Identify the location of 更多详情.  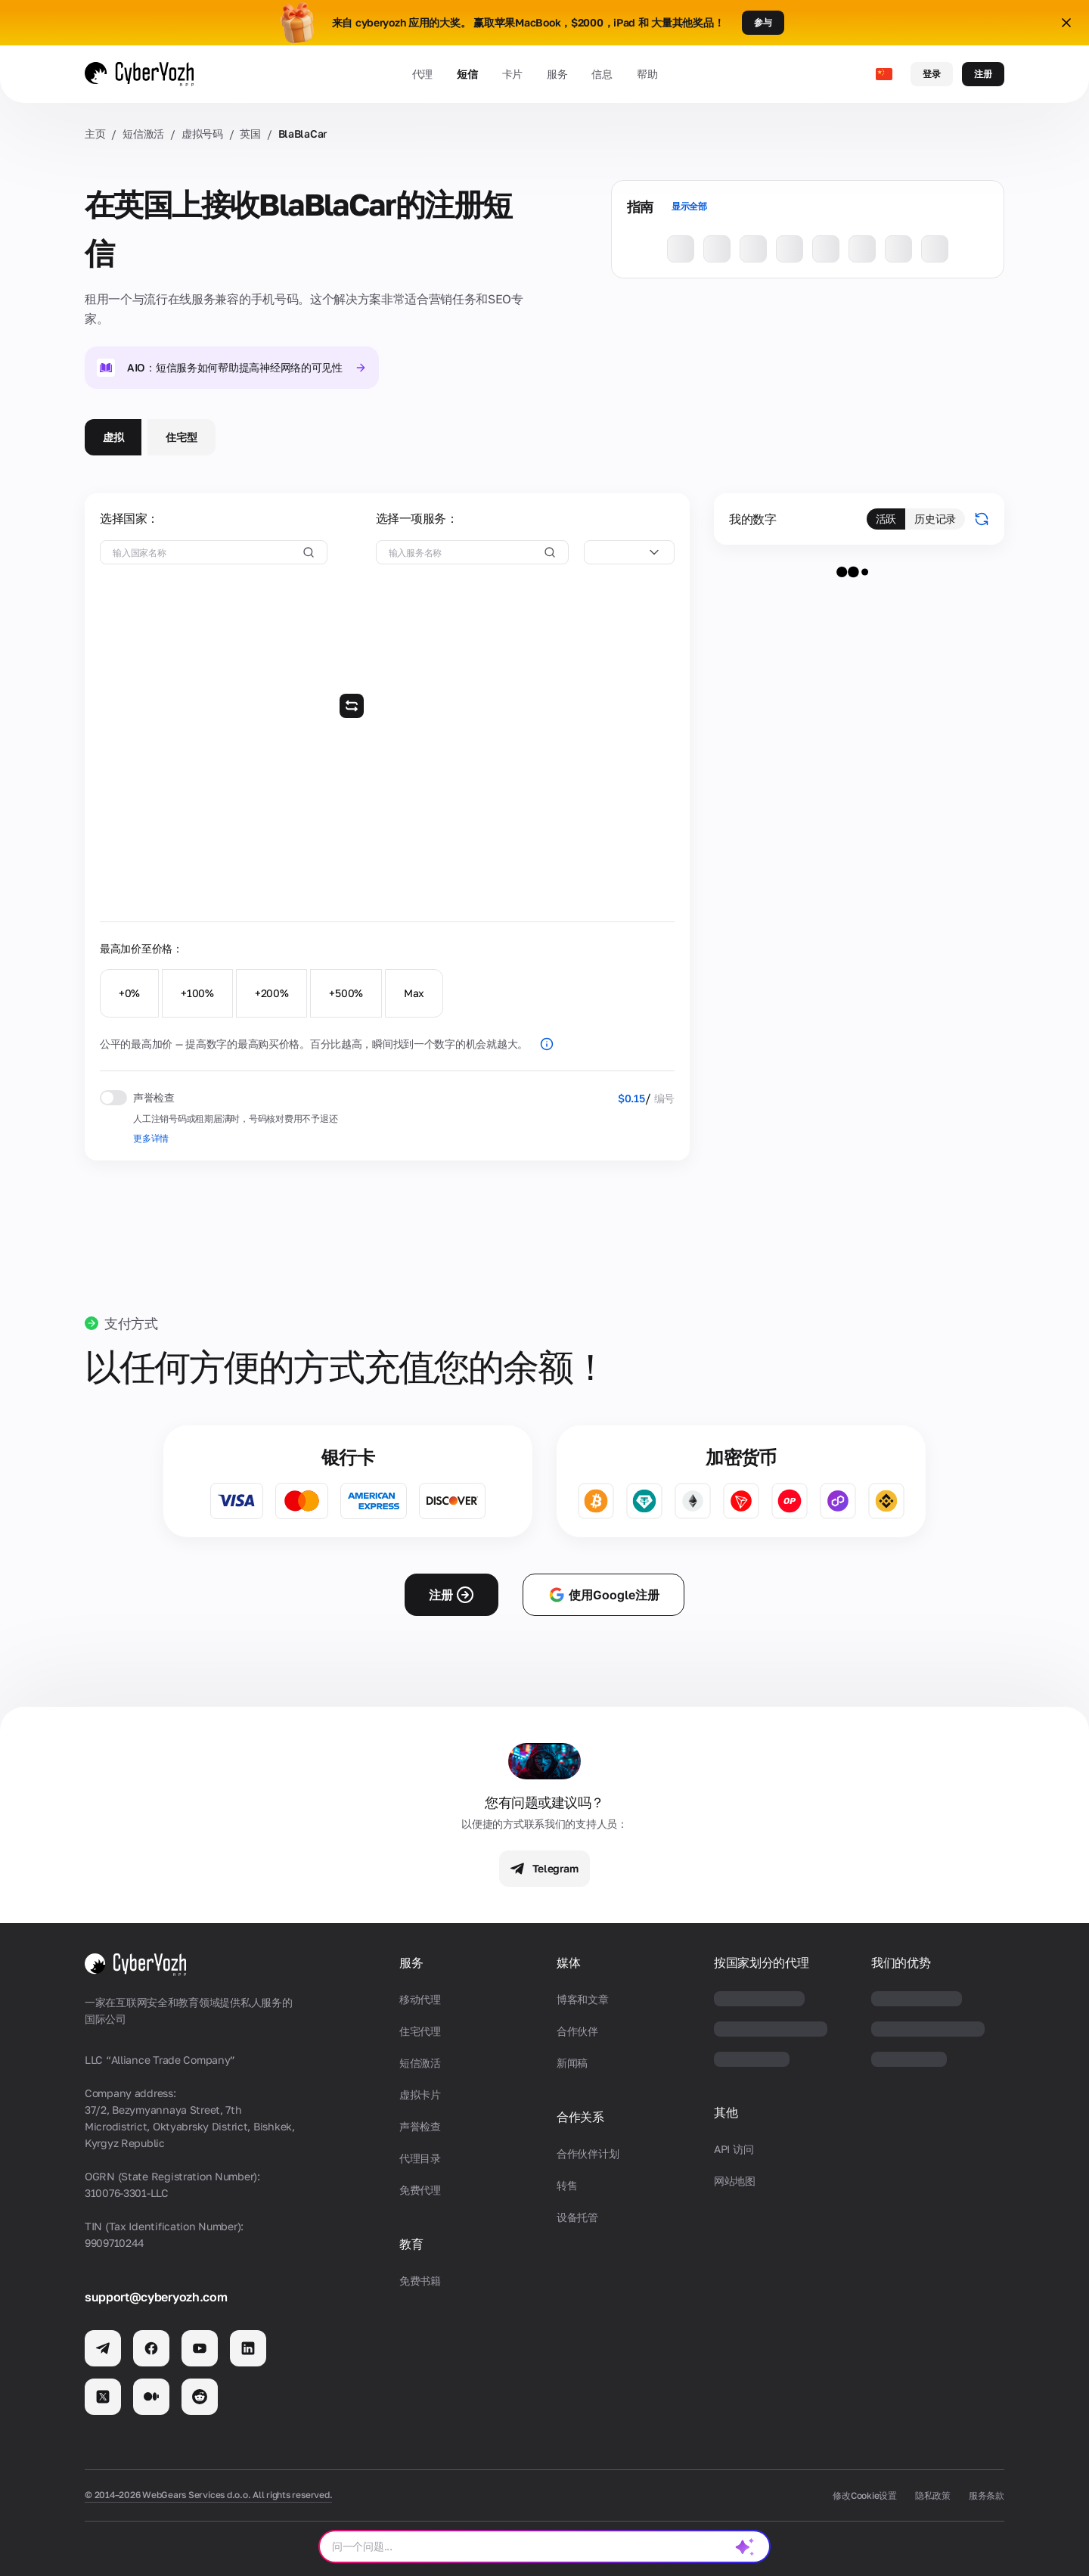
(151, 1138).